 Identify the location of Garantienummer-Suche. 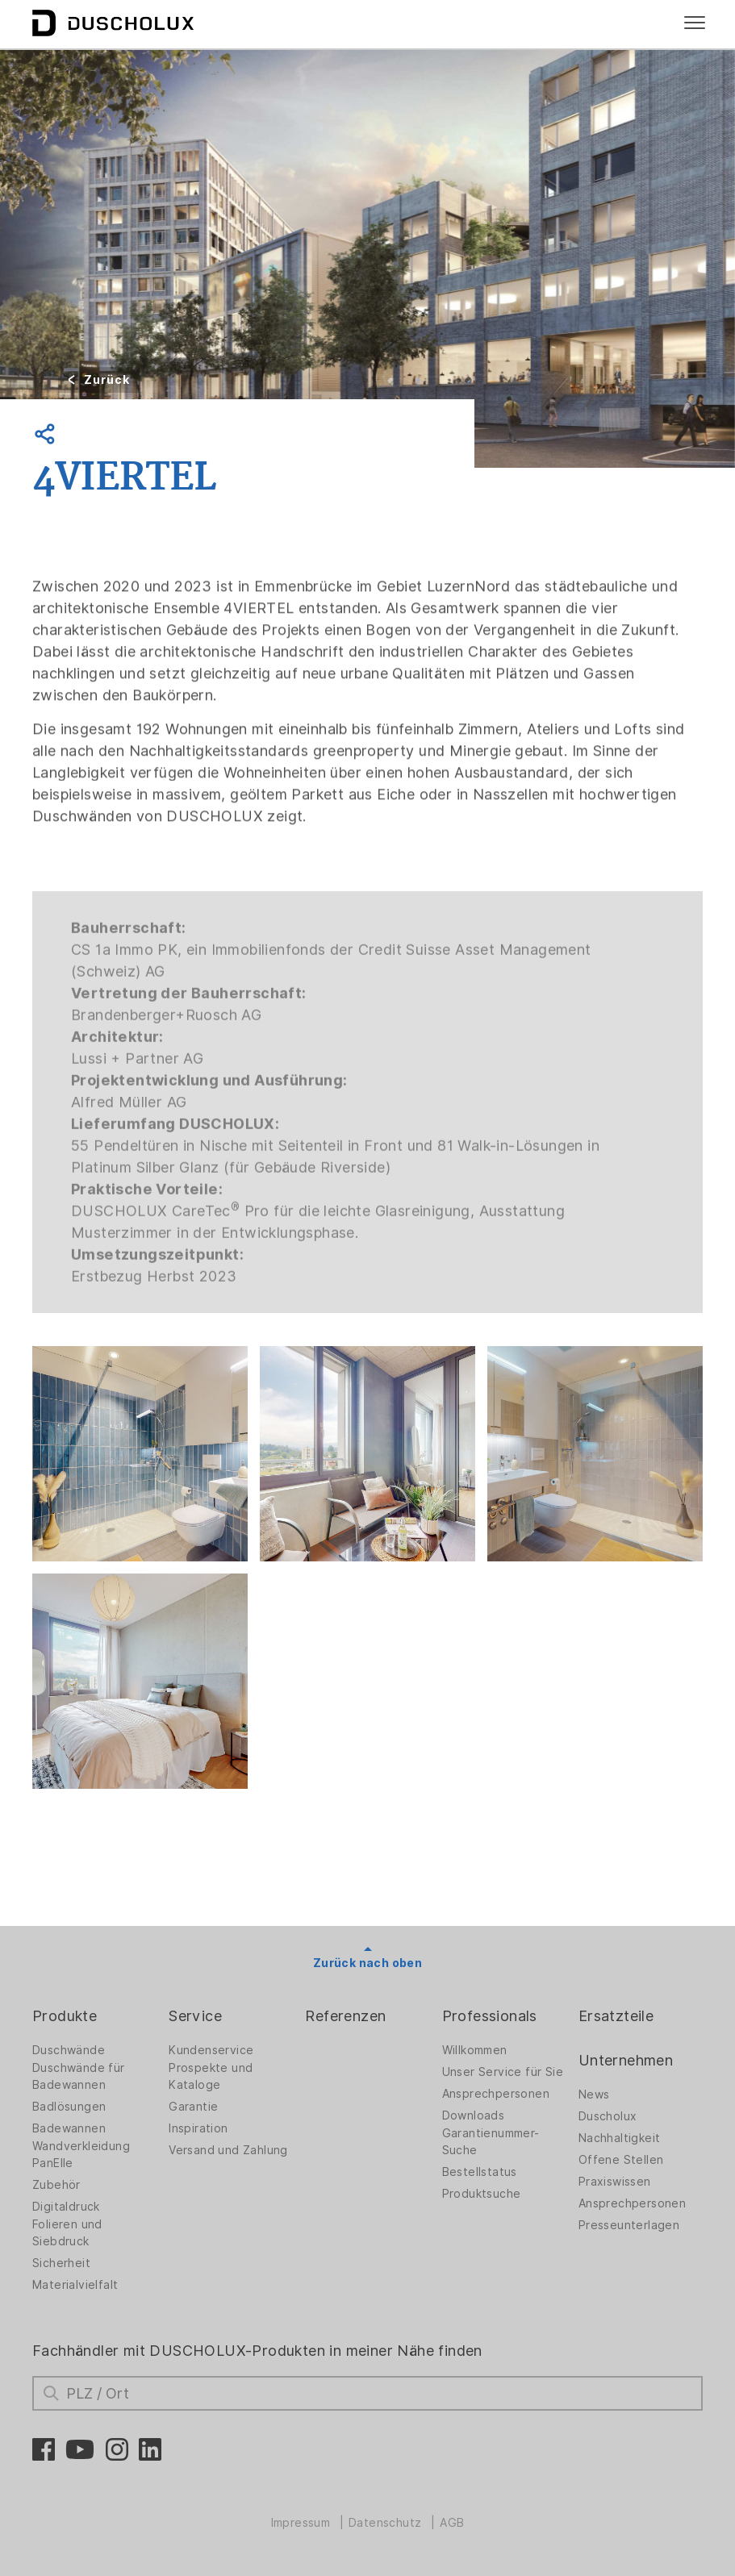
(491, 2142).